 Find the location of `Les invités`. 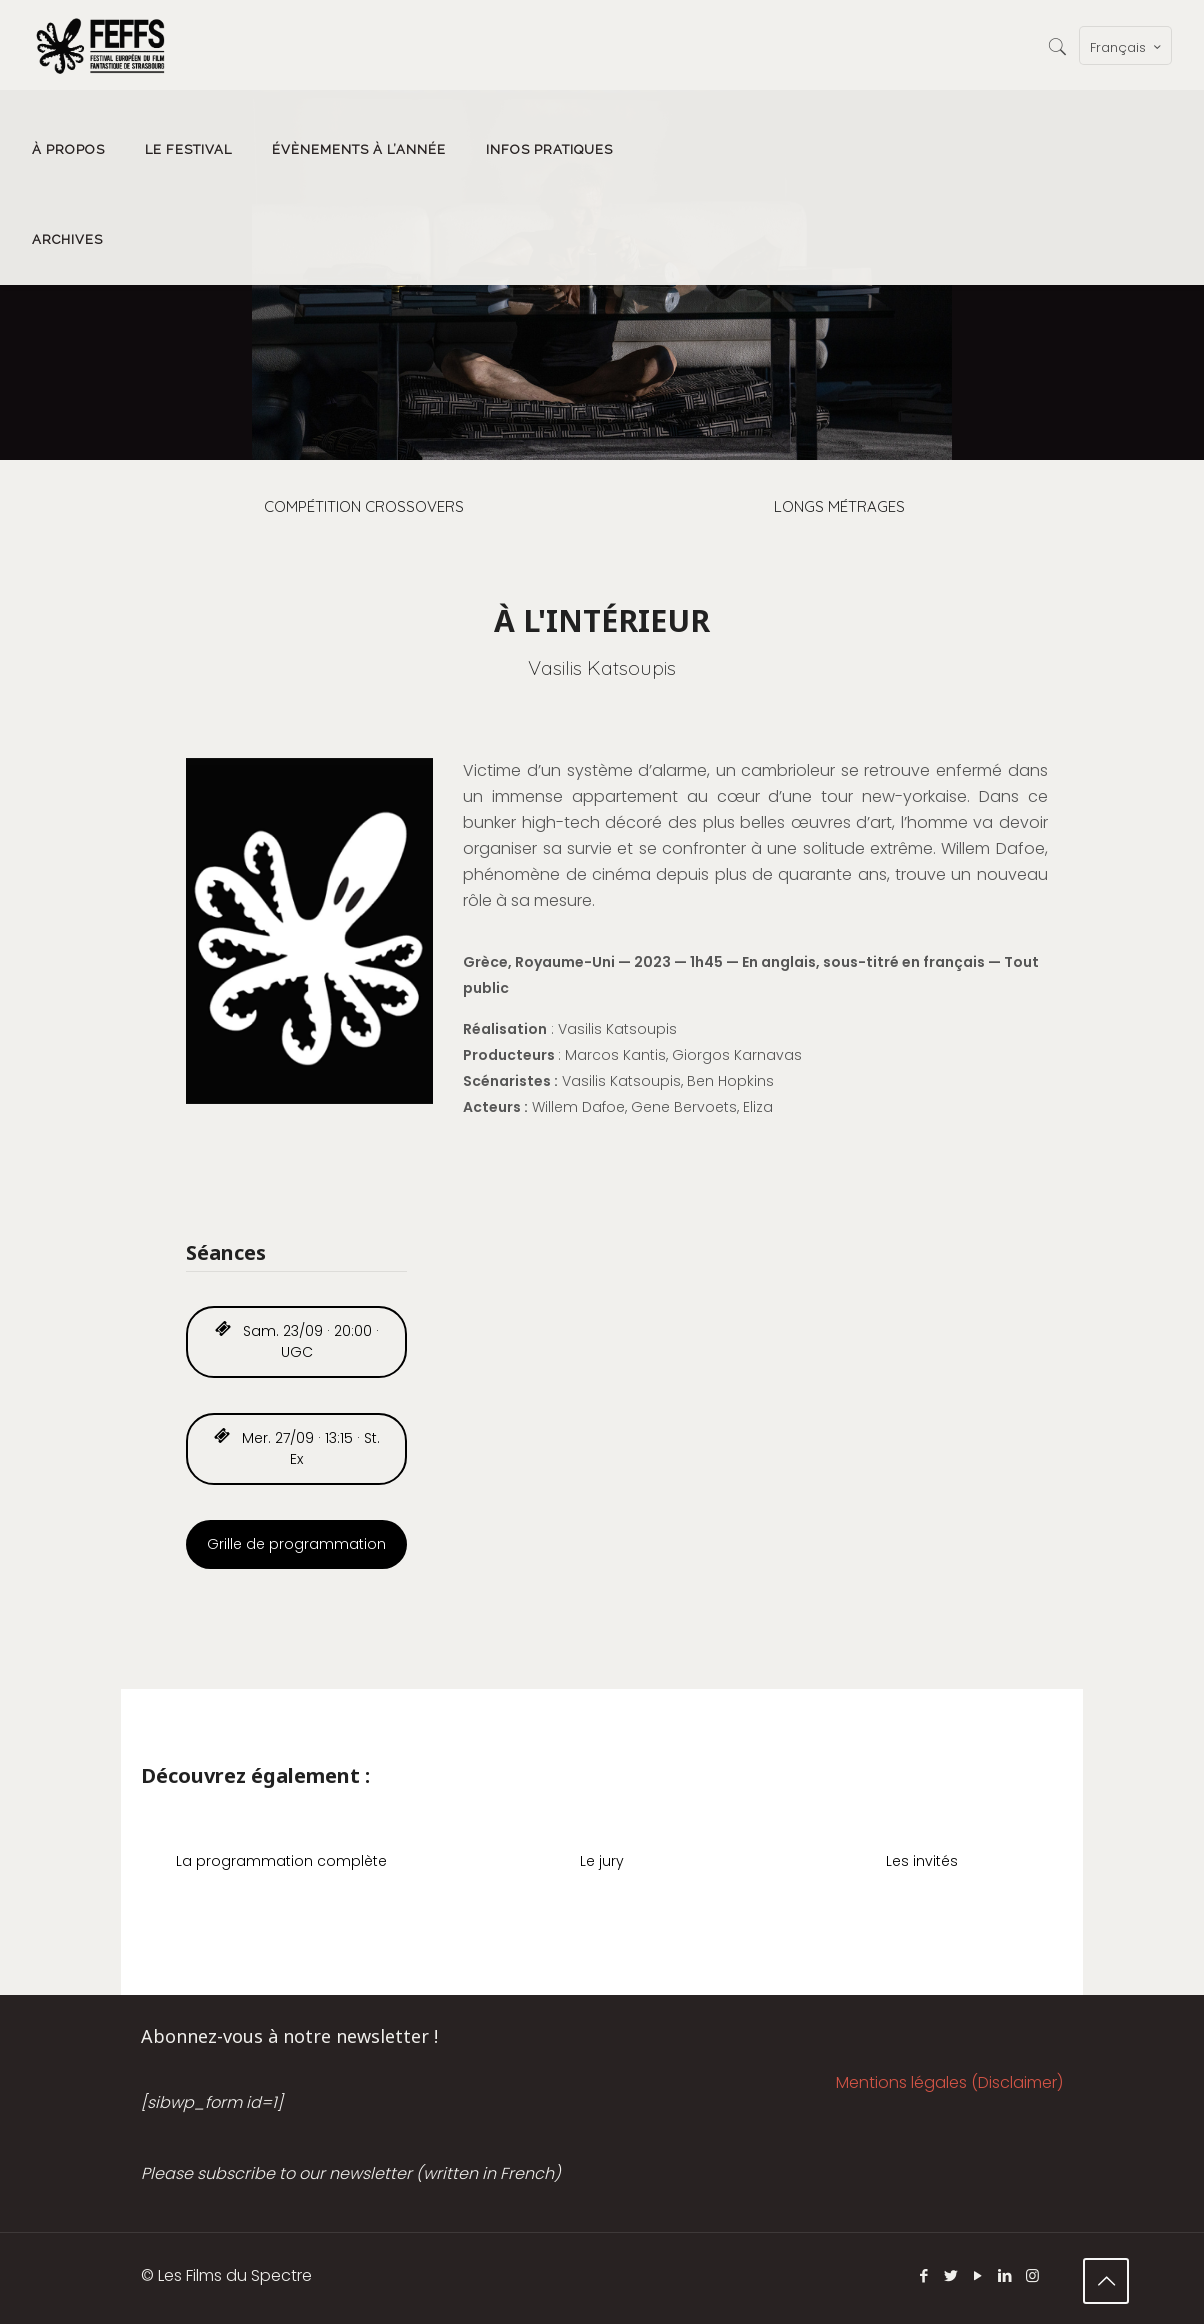

Les invités is located at coordinates (922, 1861).